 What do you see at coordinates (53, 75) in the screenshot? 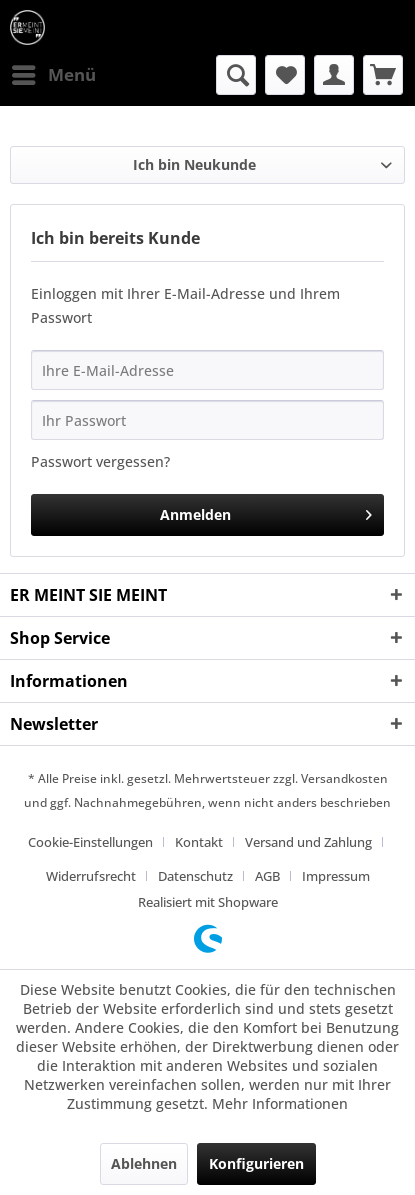
I see `[menuitem]` at bounding box center [53, 75].